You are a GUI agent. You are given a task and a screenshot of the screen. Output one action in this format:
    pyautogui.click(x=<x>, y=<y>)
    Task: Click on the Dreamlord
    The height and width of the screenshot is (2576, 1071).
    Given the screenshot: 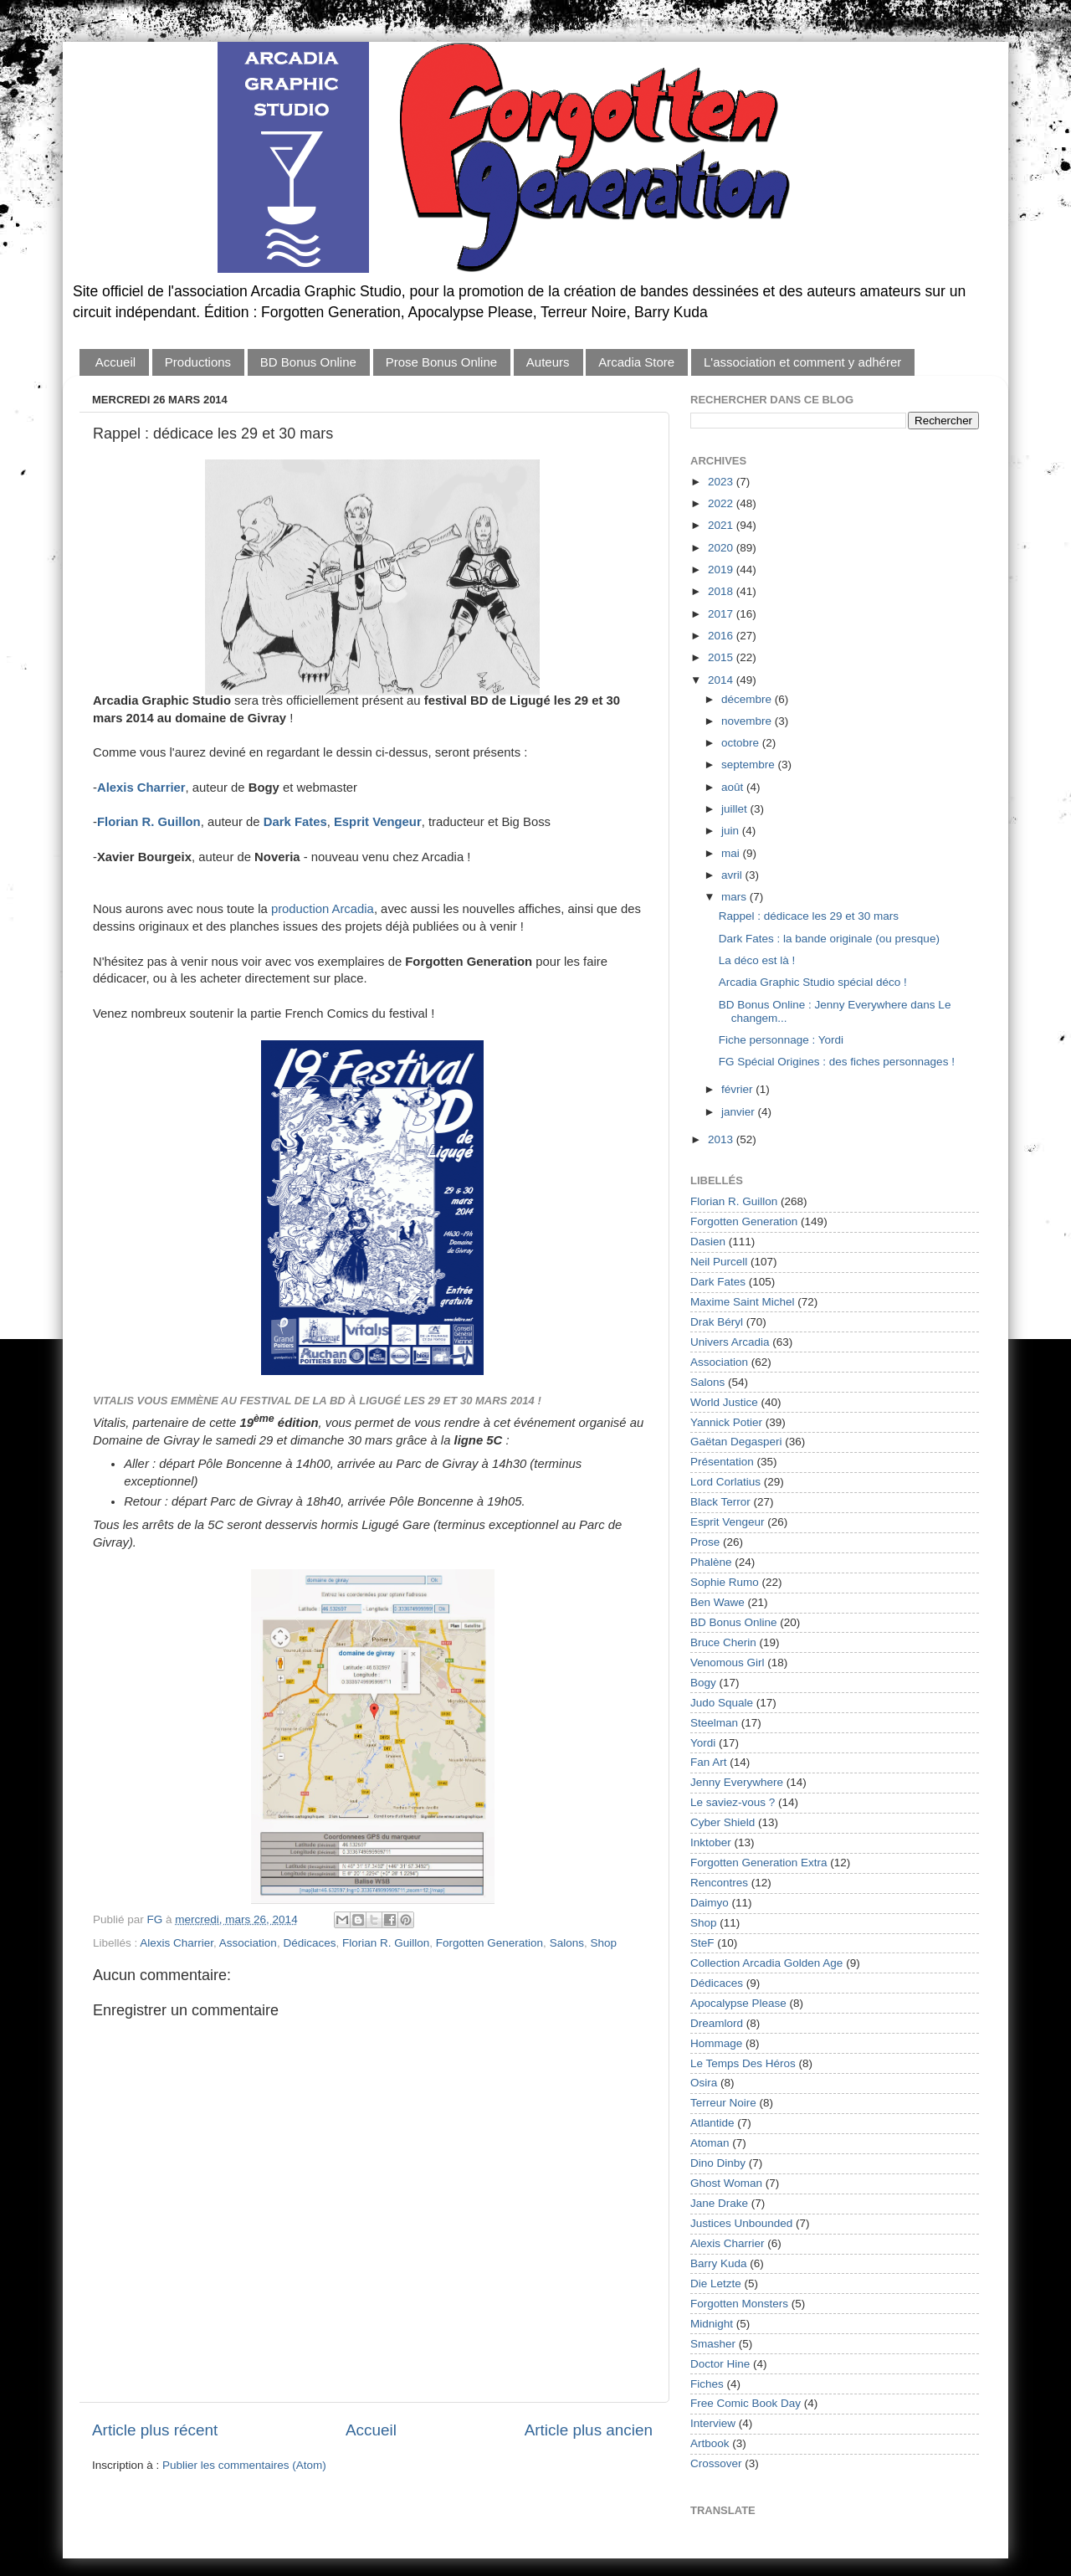 What is the action you would take?
    pyautogui.click(x=716, y=2023)
    